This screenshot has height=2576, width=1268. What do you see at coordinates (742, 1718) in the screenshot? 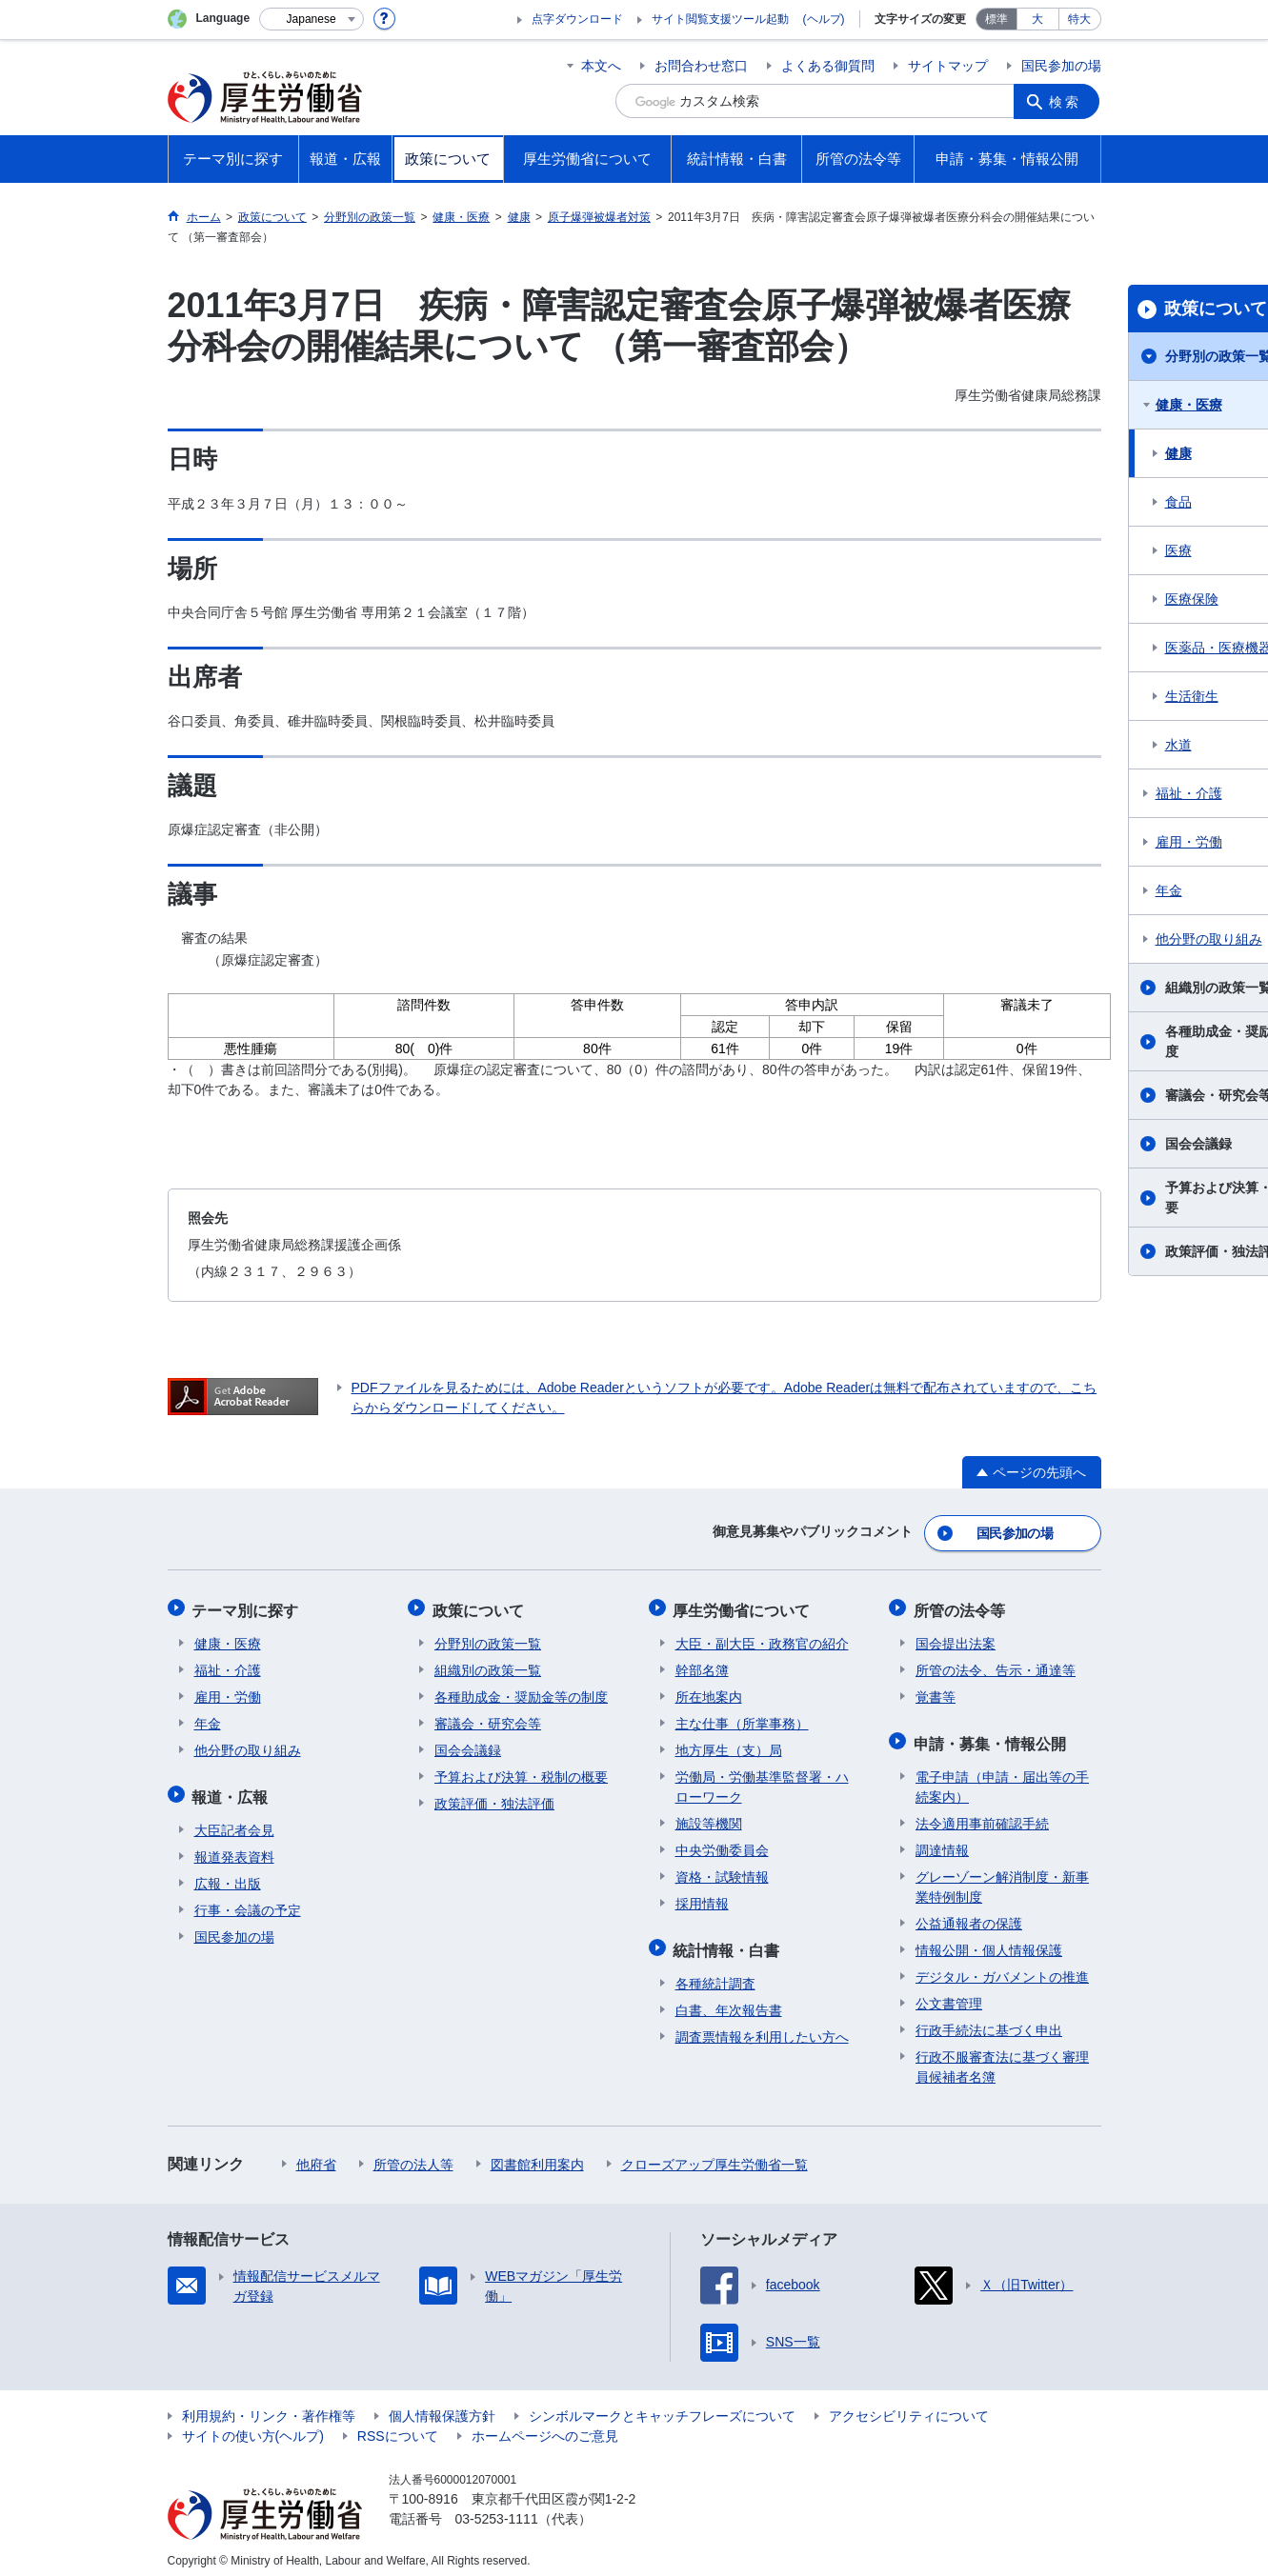
I see `主な仕事（所掌事務）` at bounding box center [742, 1718].